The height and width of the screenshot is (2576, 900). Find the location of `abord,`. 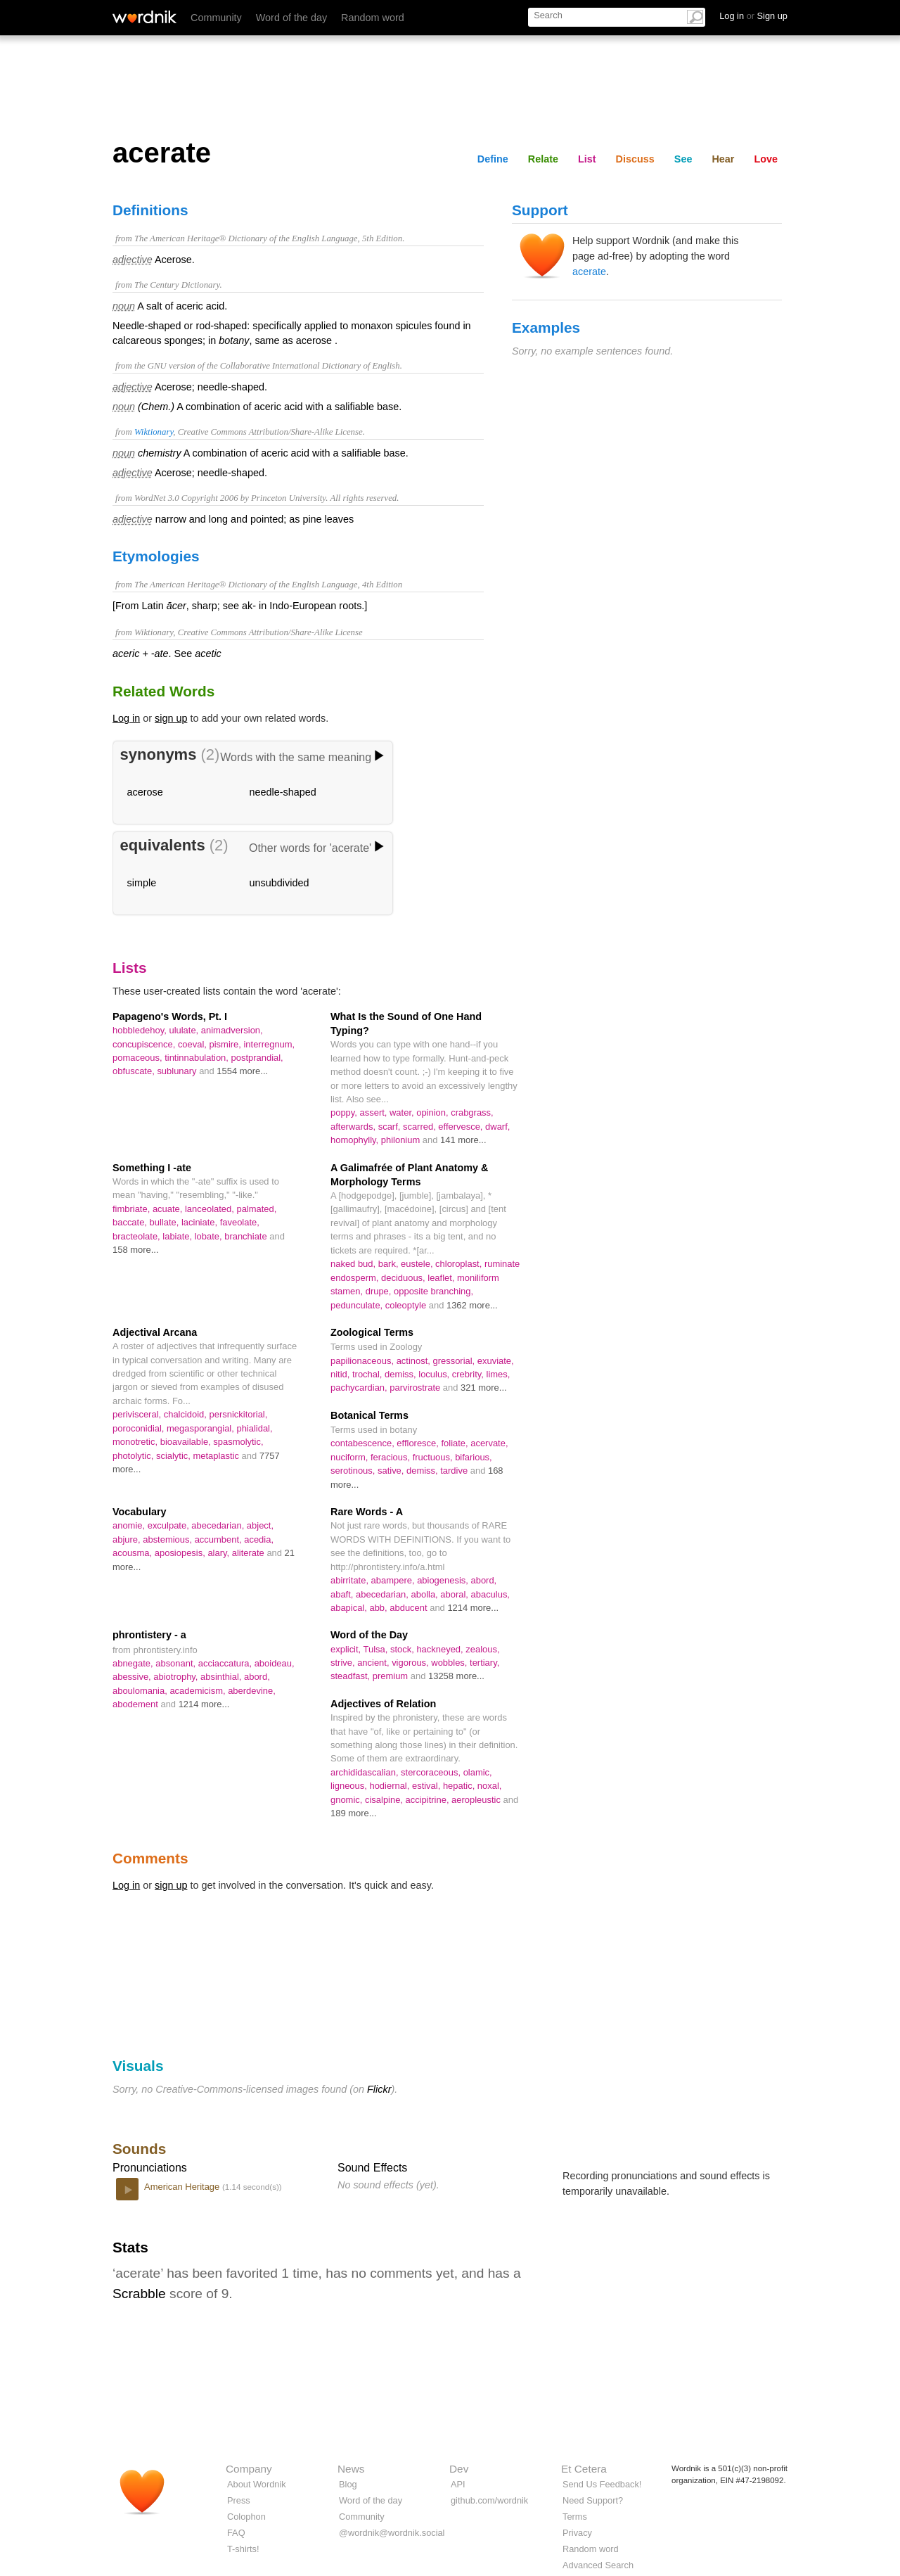

abord, is located at coordinates (483, 1580).